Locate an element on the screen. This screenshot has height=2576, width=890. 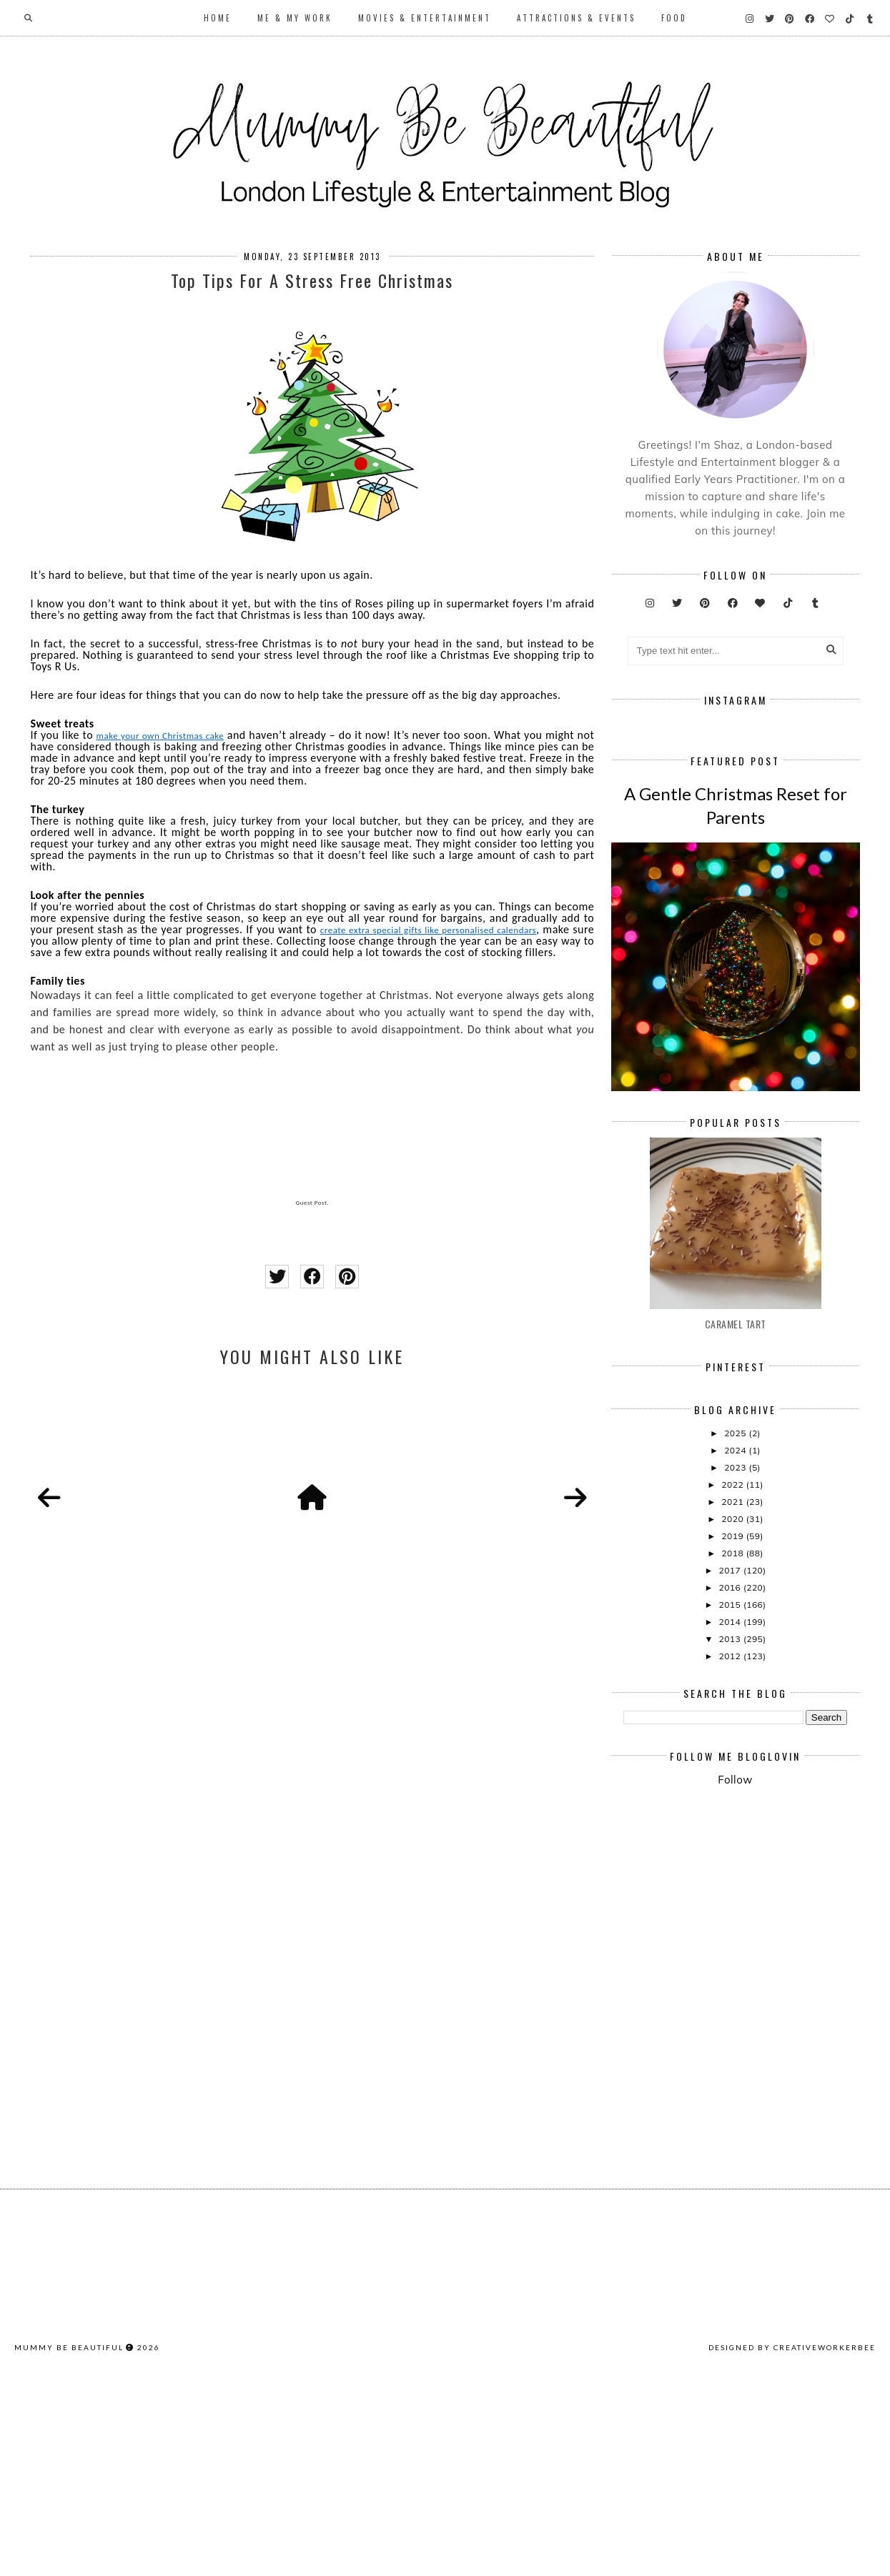
2013 is located at coordinates (730, 1850).